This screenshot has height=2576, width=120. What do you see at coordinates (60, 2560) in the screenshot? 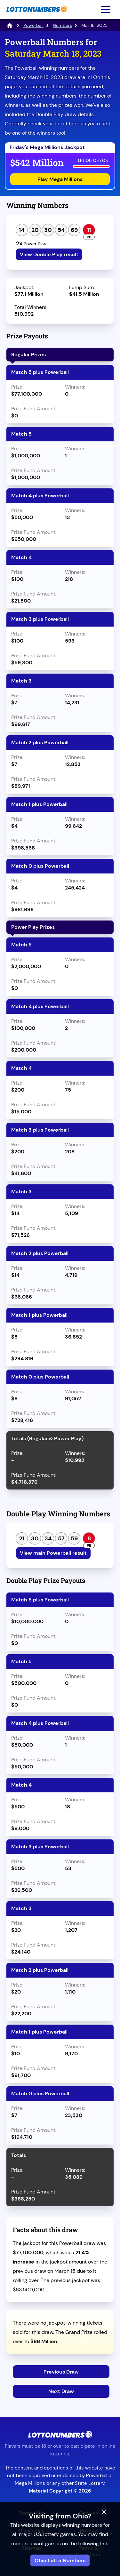
I see `Ohio Lotto Numbers` at bounding box center [60, 2560].